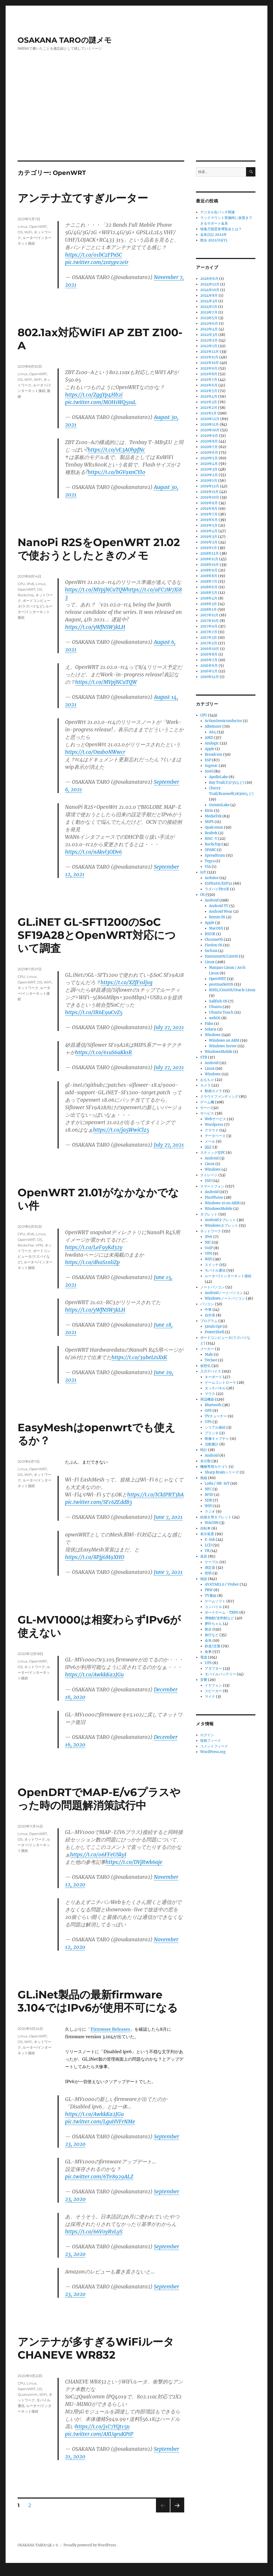 This screenshot has width=273, height=2576. I want to click on 2023年7月, so click(209, 312).